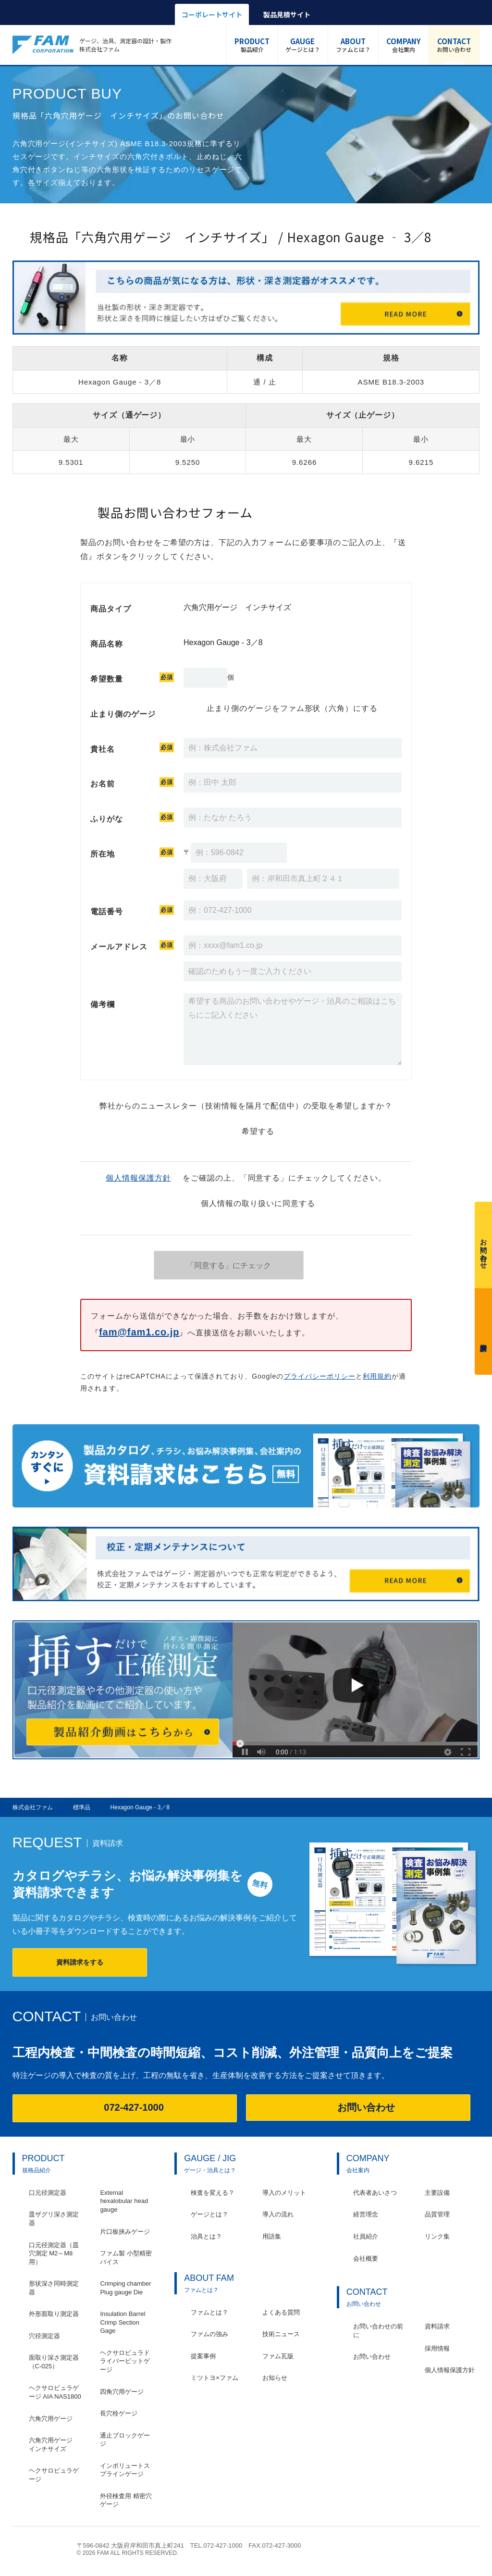 The width and height of the screenshot is (492, 2576). What do you see at coordinates (365, 2258) in the screenshot?
I see `会社概要` at bounding box center [365, 2258].